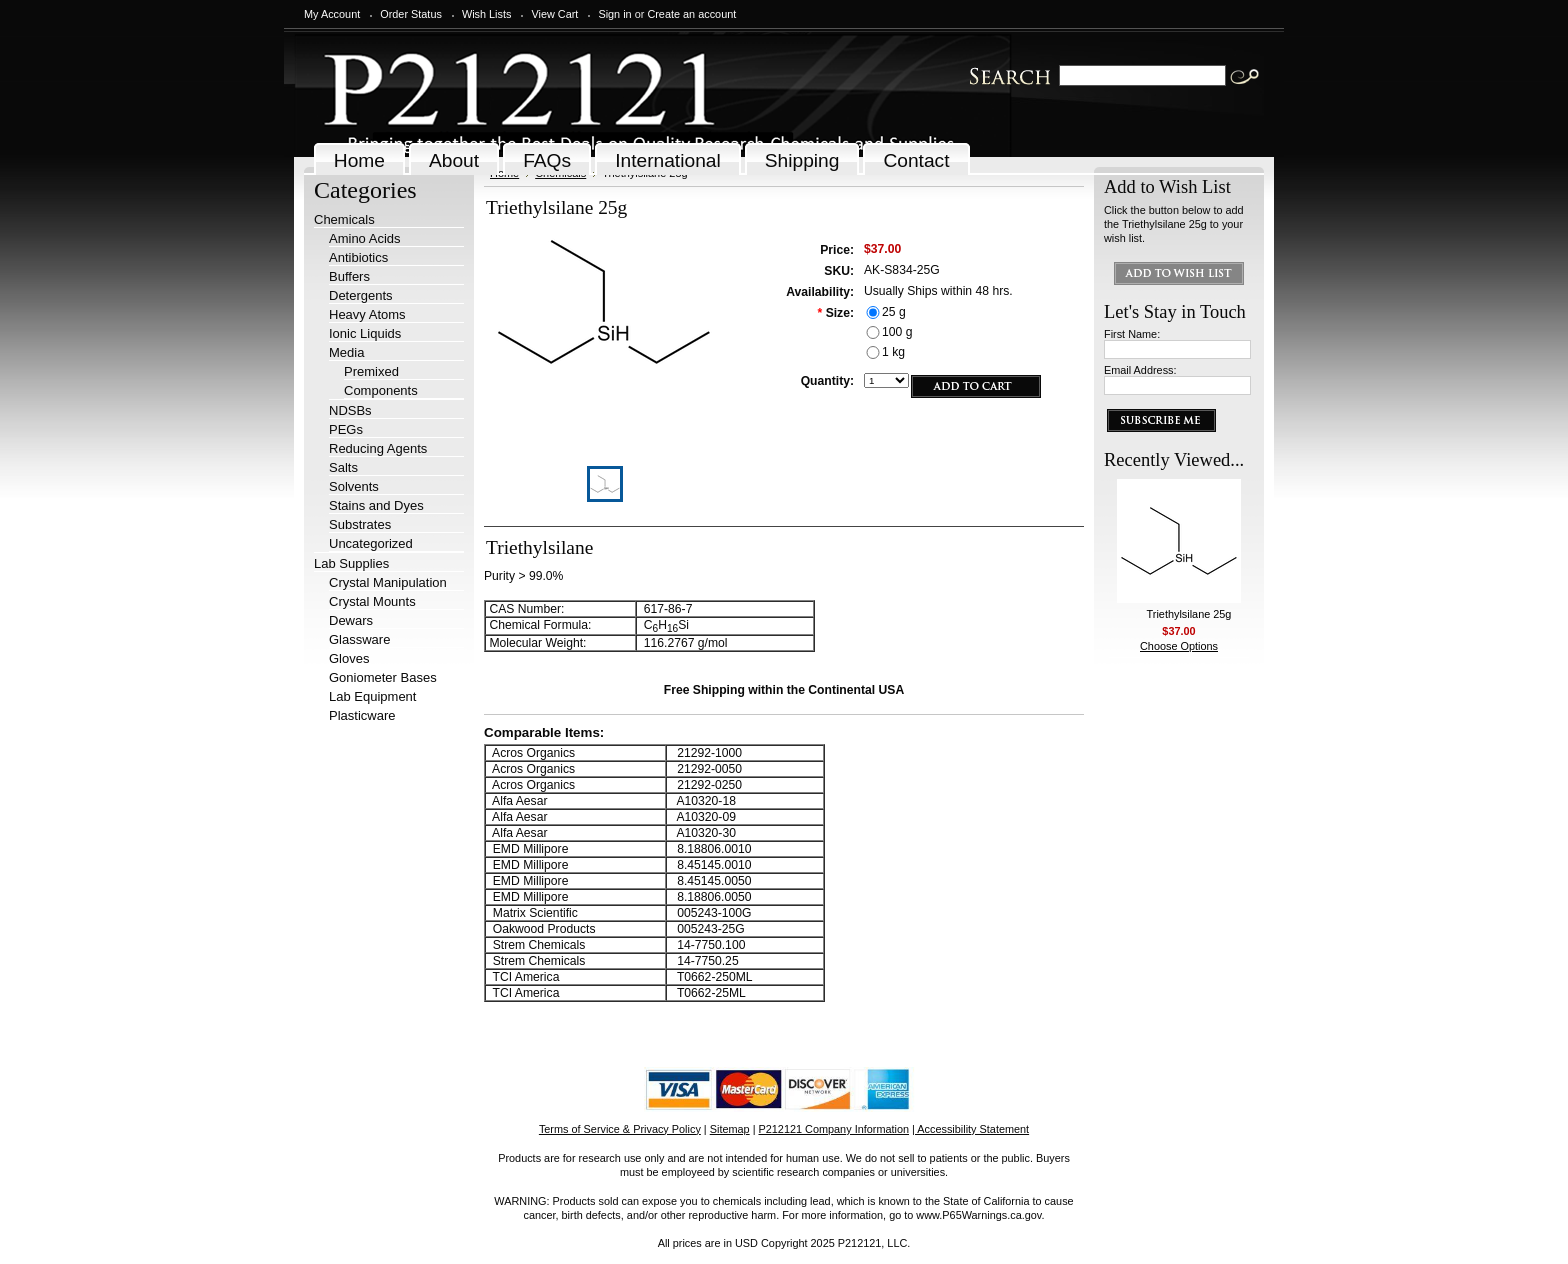  I want to click on Sign in, so click(614, 14).